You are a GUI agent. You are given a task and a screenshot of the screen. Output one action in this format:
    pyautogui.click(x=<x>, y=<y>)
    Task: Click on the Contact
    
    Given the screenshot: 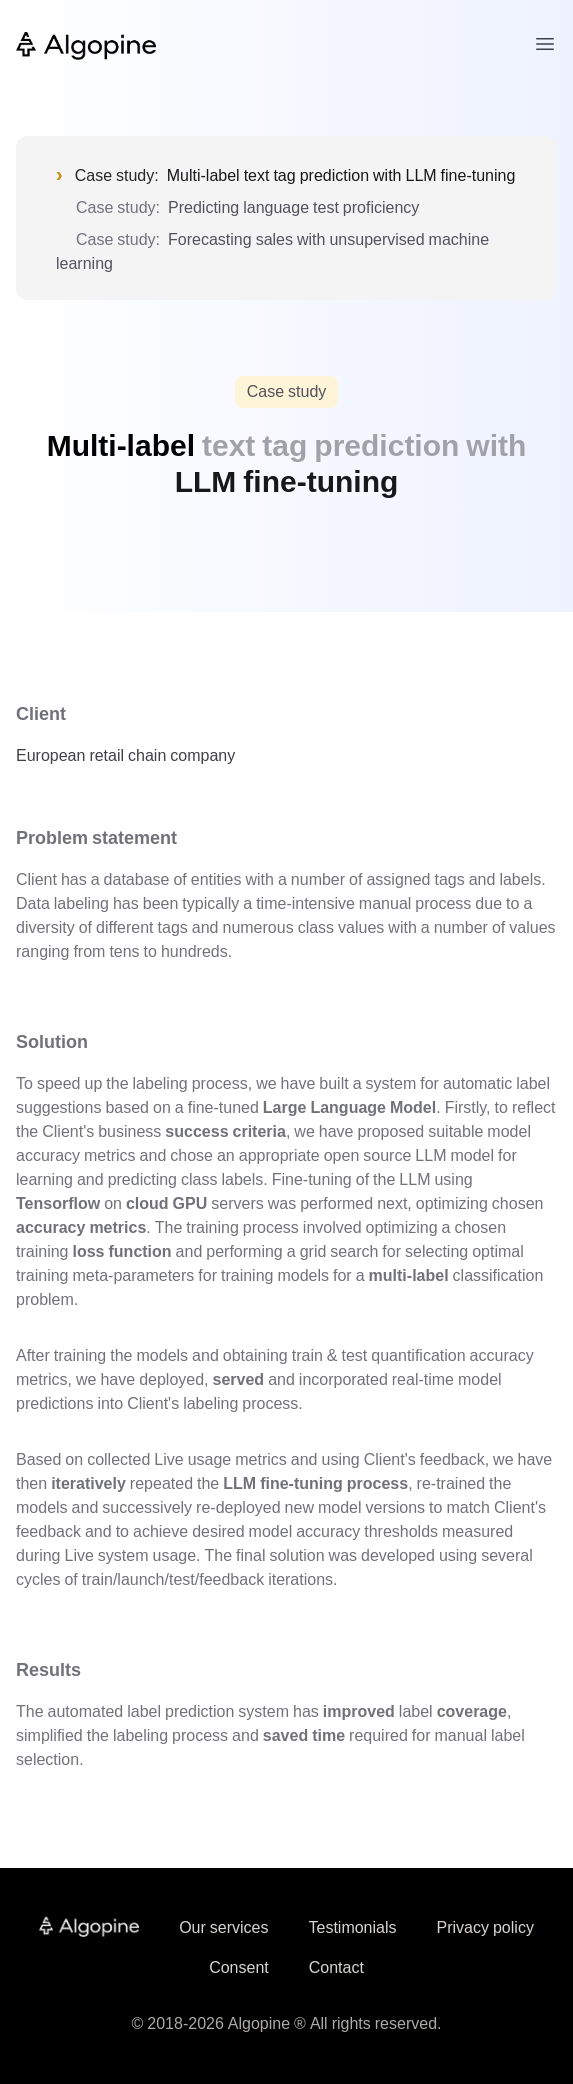 What is the action you would take?
    pyautogui.click(x=336, y=1967)
    